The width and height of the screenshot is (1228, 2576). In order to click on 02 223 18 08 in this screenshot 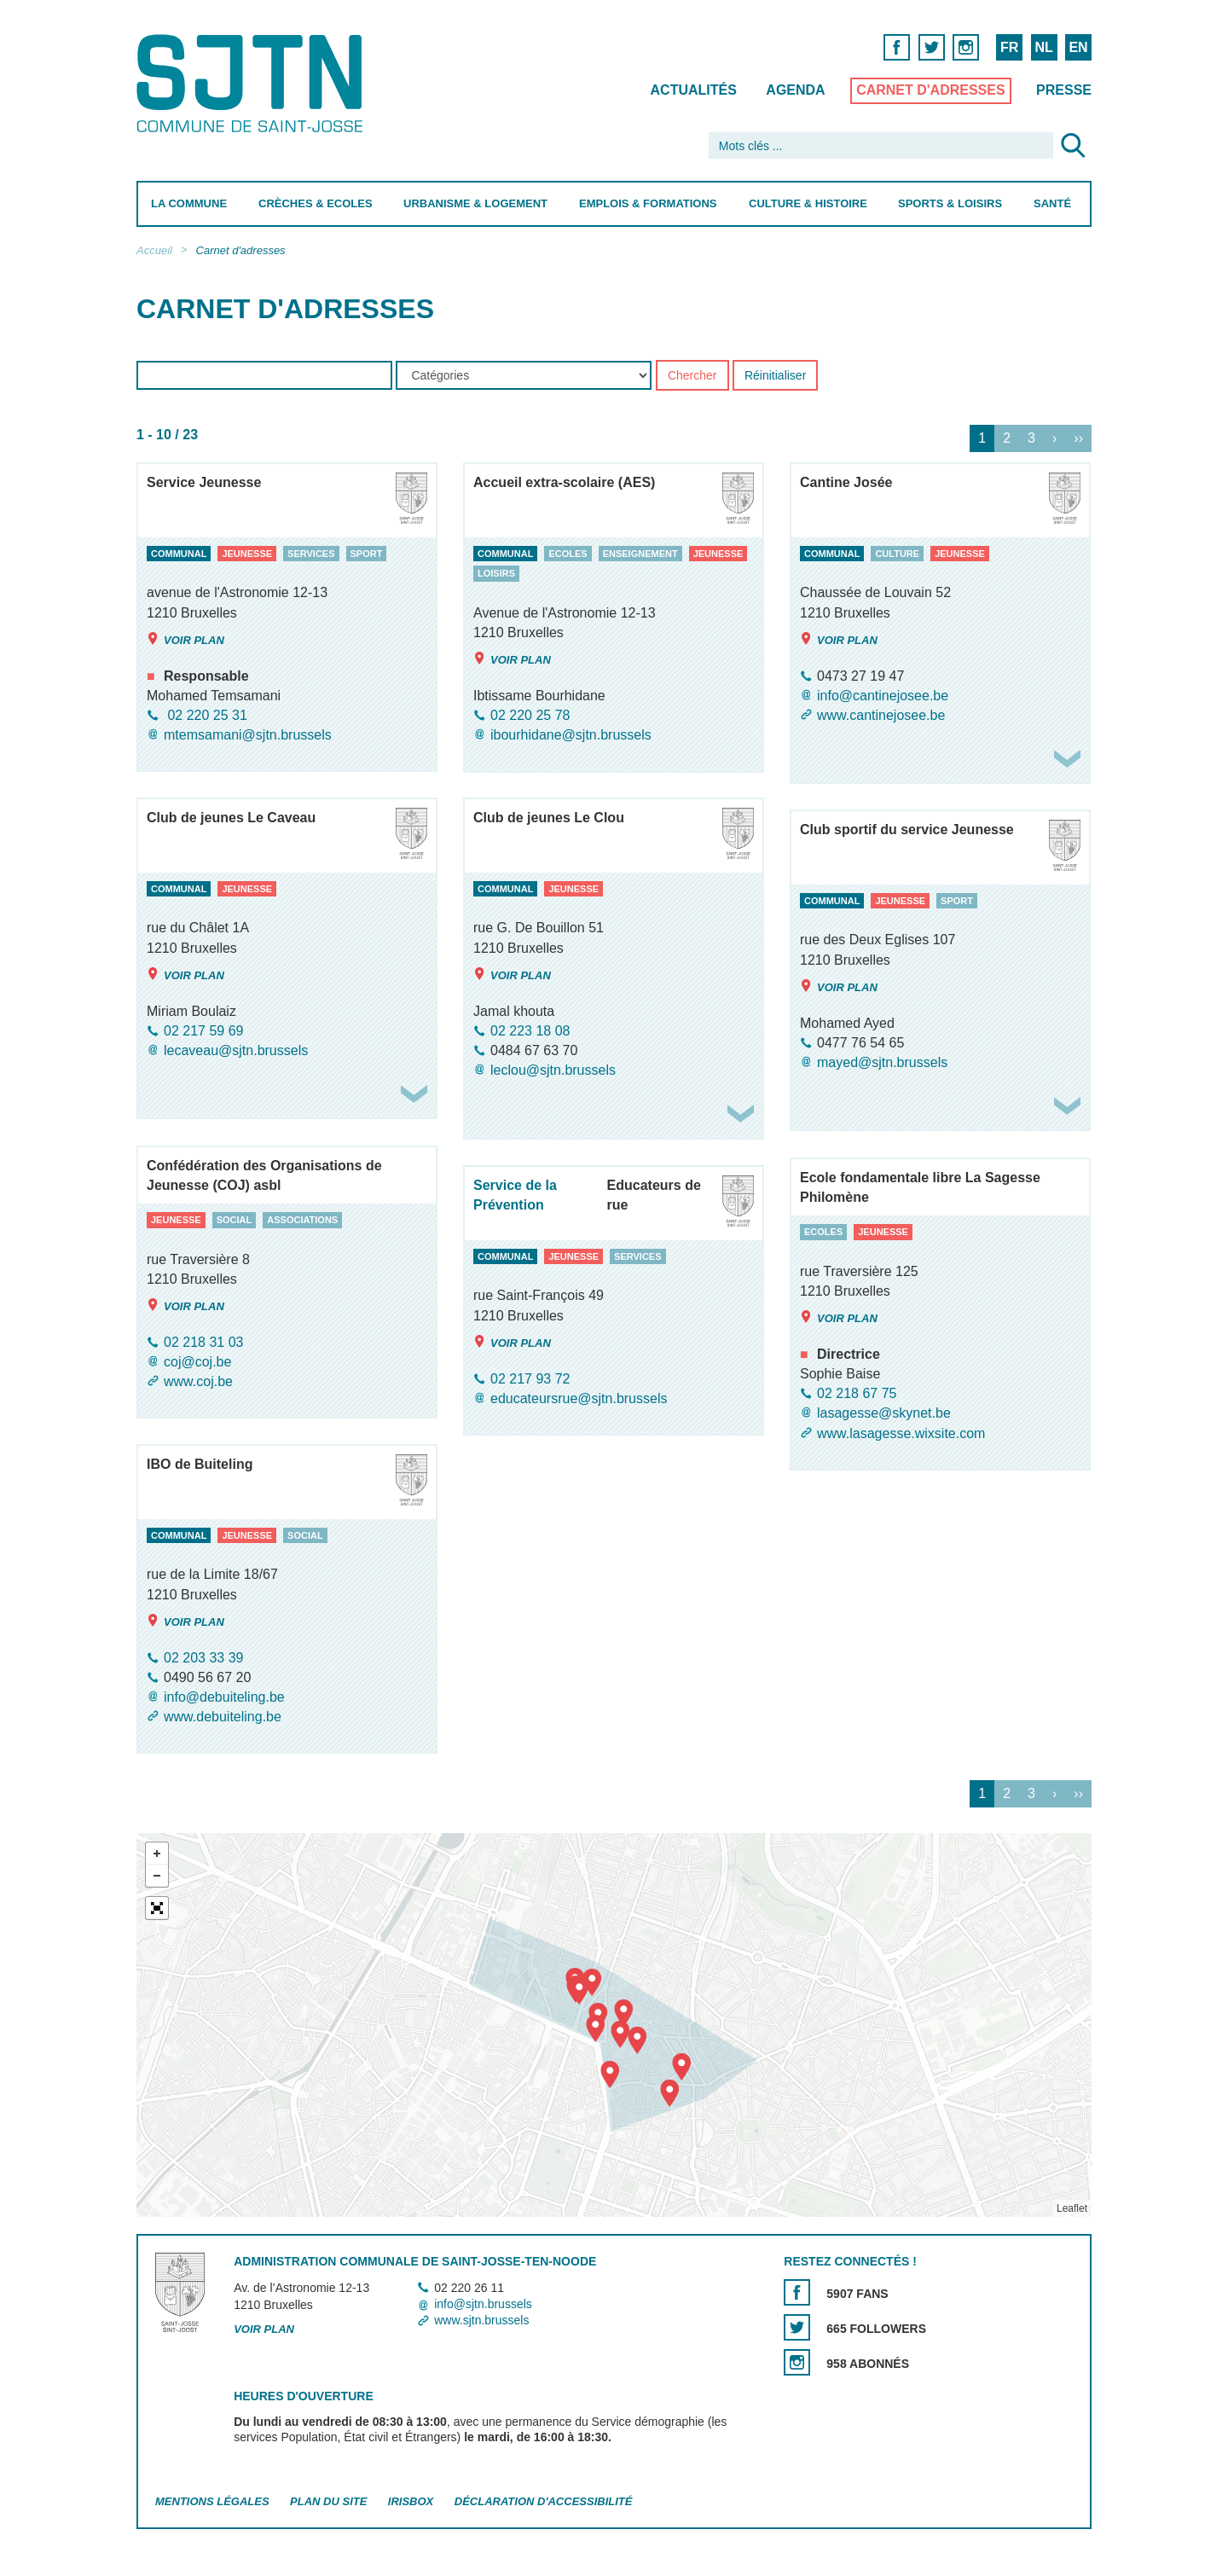, I will do `click(530, 1031)`.